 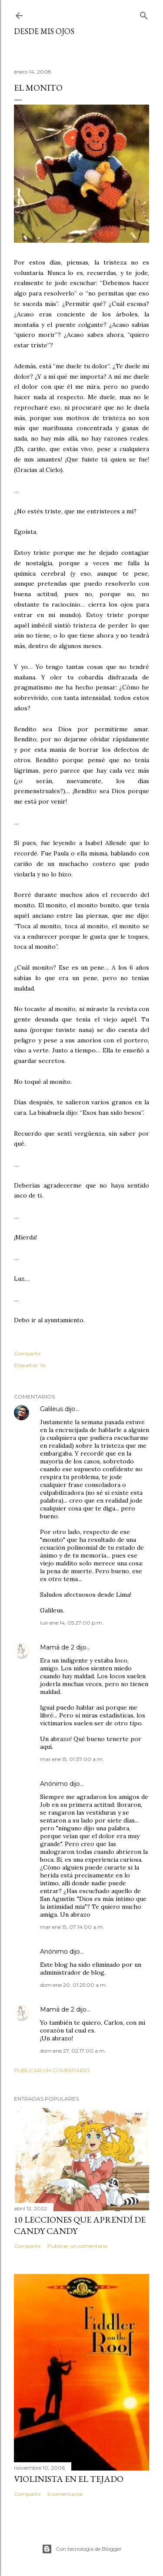 What do you see at coordinates (73, 1985) in the screenshot?
I see `dom ene 20, 01:25:00 a.m.` at bounding box center [73, 1985].